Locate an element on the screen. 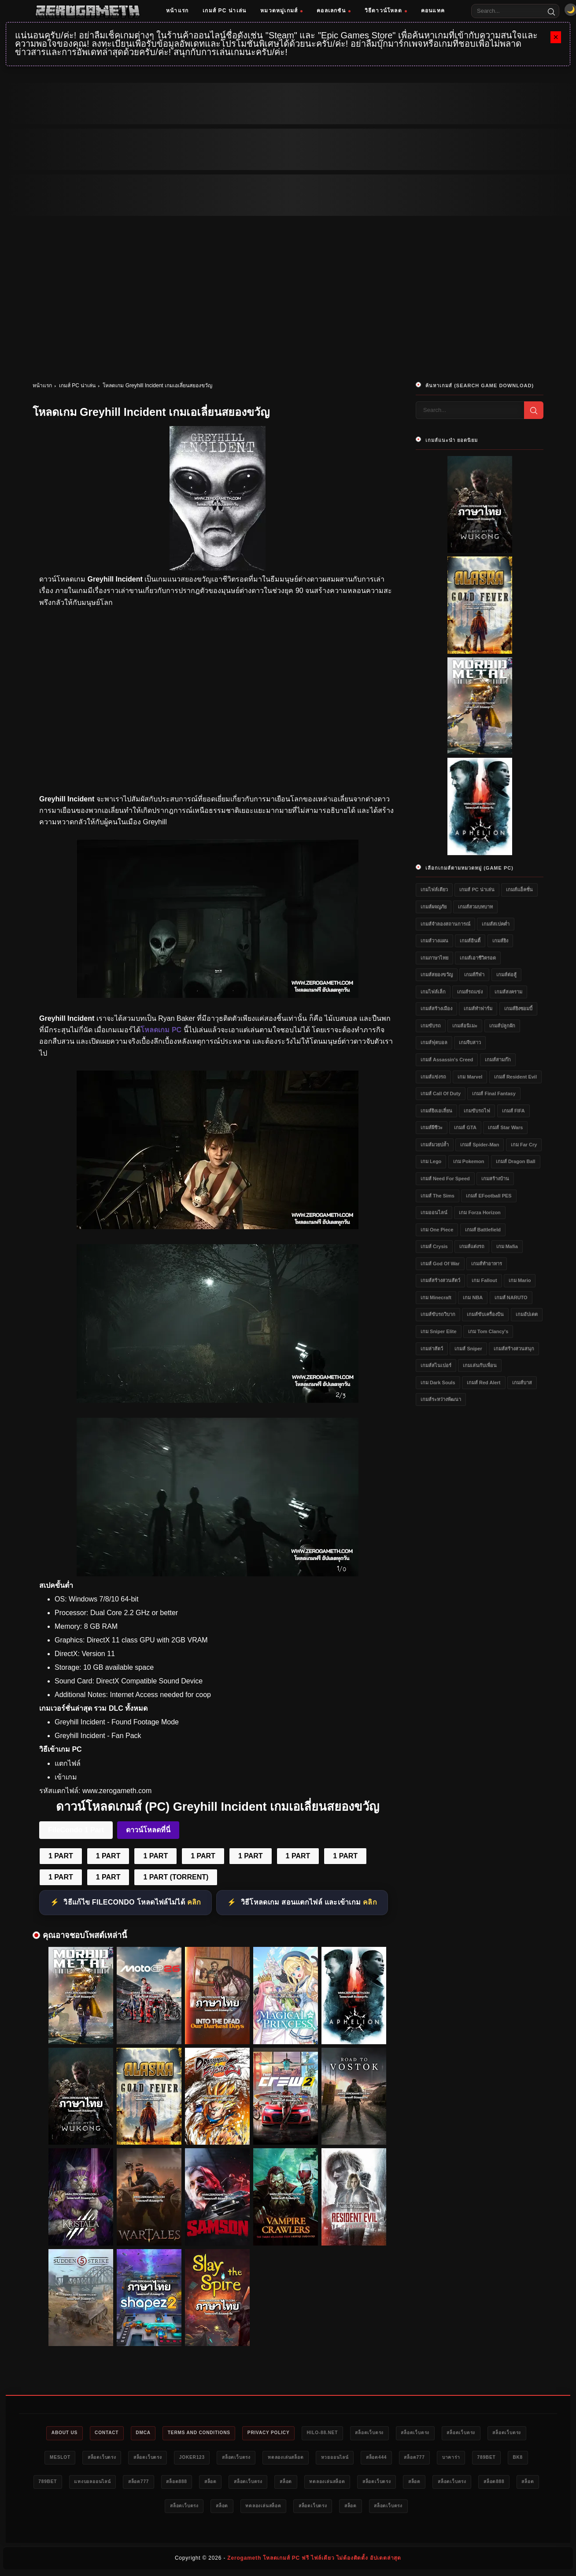 The image size is (576, 2576). เกมส์ทำอาหาร is located at coordinates (486, 1263).